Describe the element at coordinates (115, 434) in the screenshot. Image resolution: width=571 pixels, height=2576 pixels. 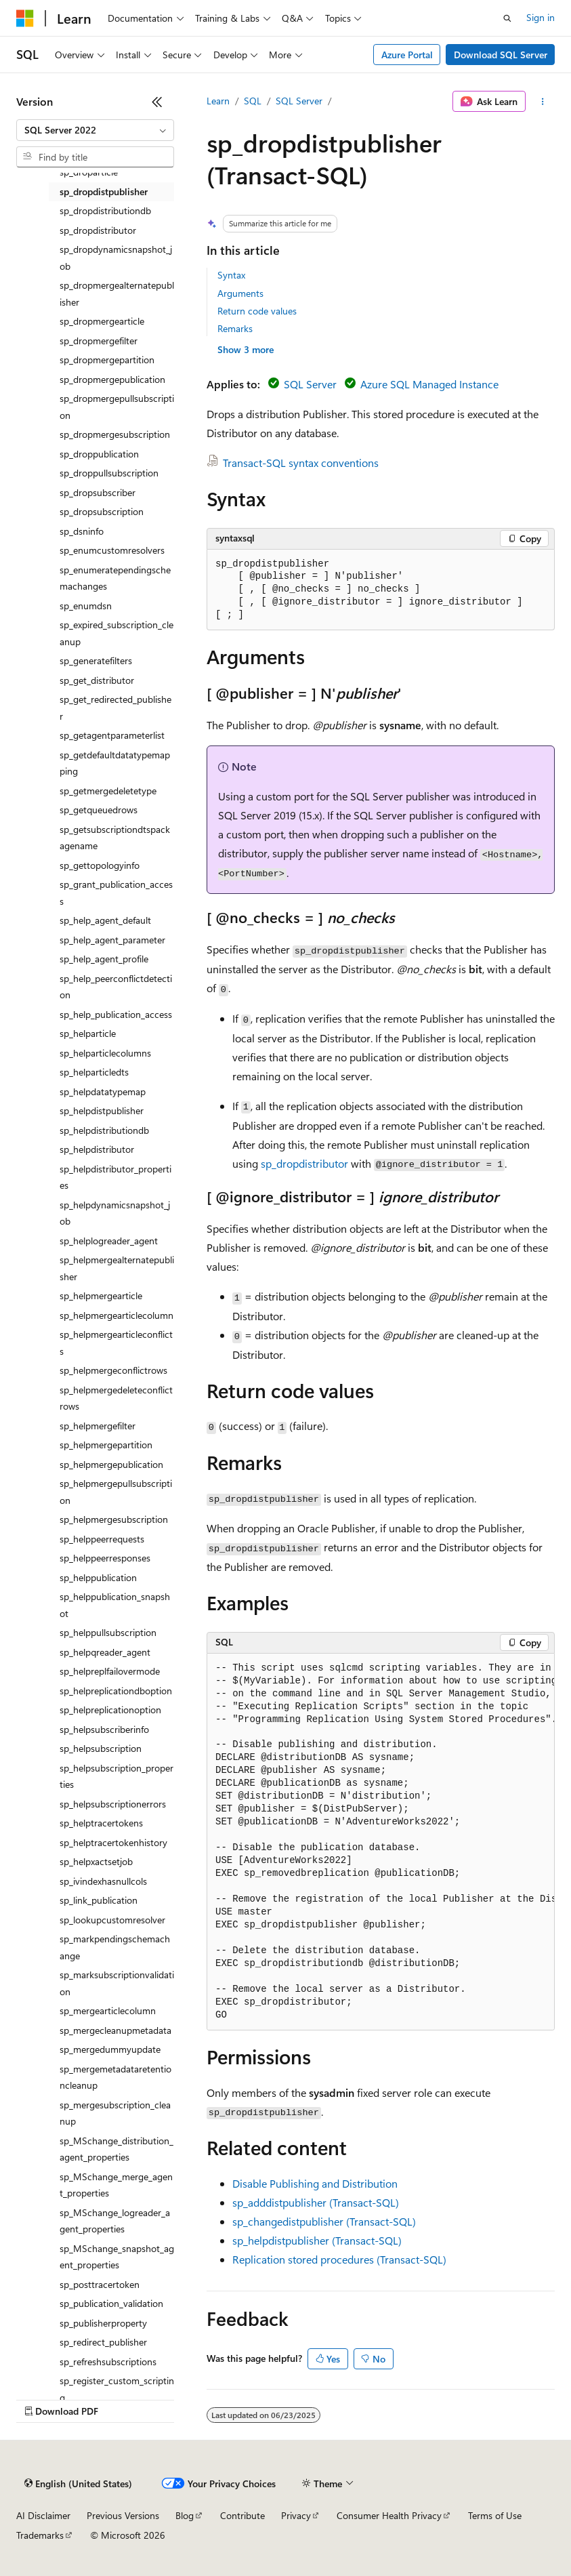
I see `sp_dropmergesubscription [treeitem]` at that location.